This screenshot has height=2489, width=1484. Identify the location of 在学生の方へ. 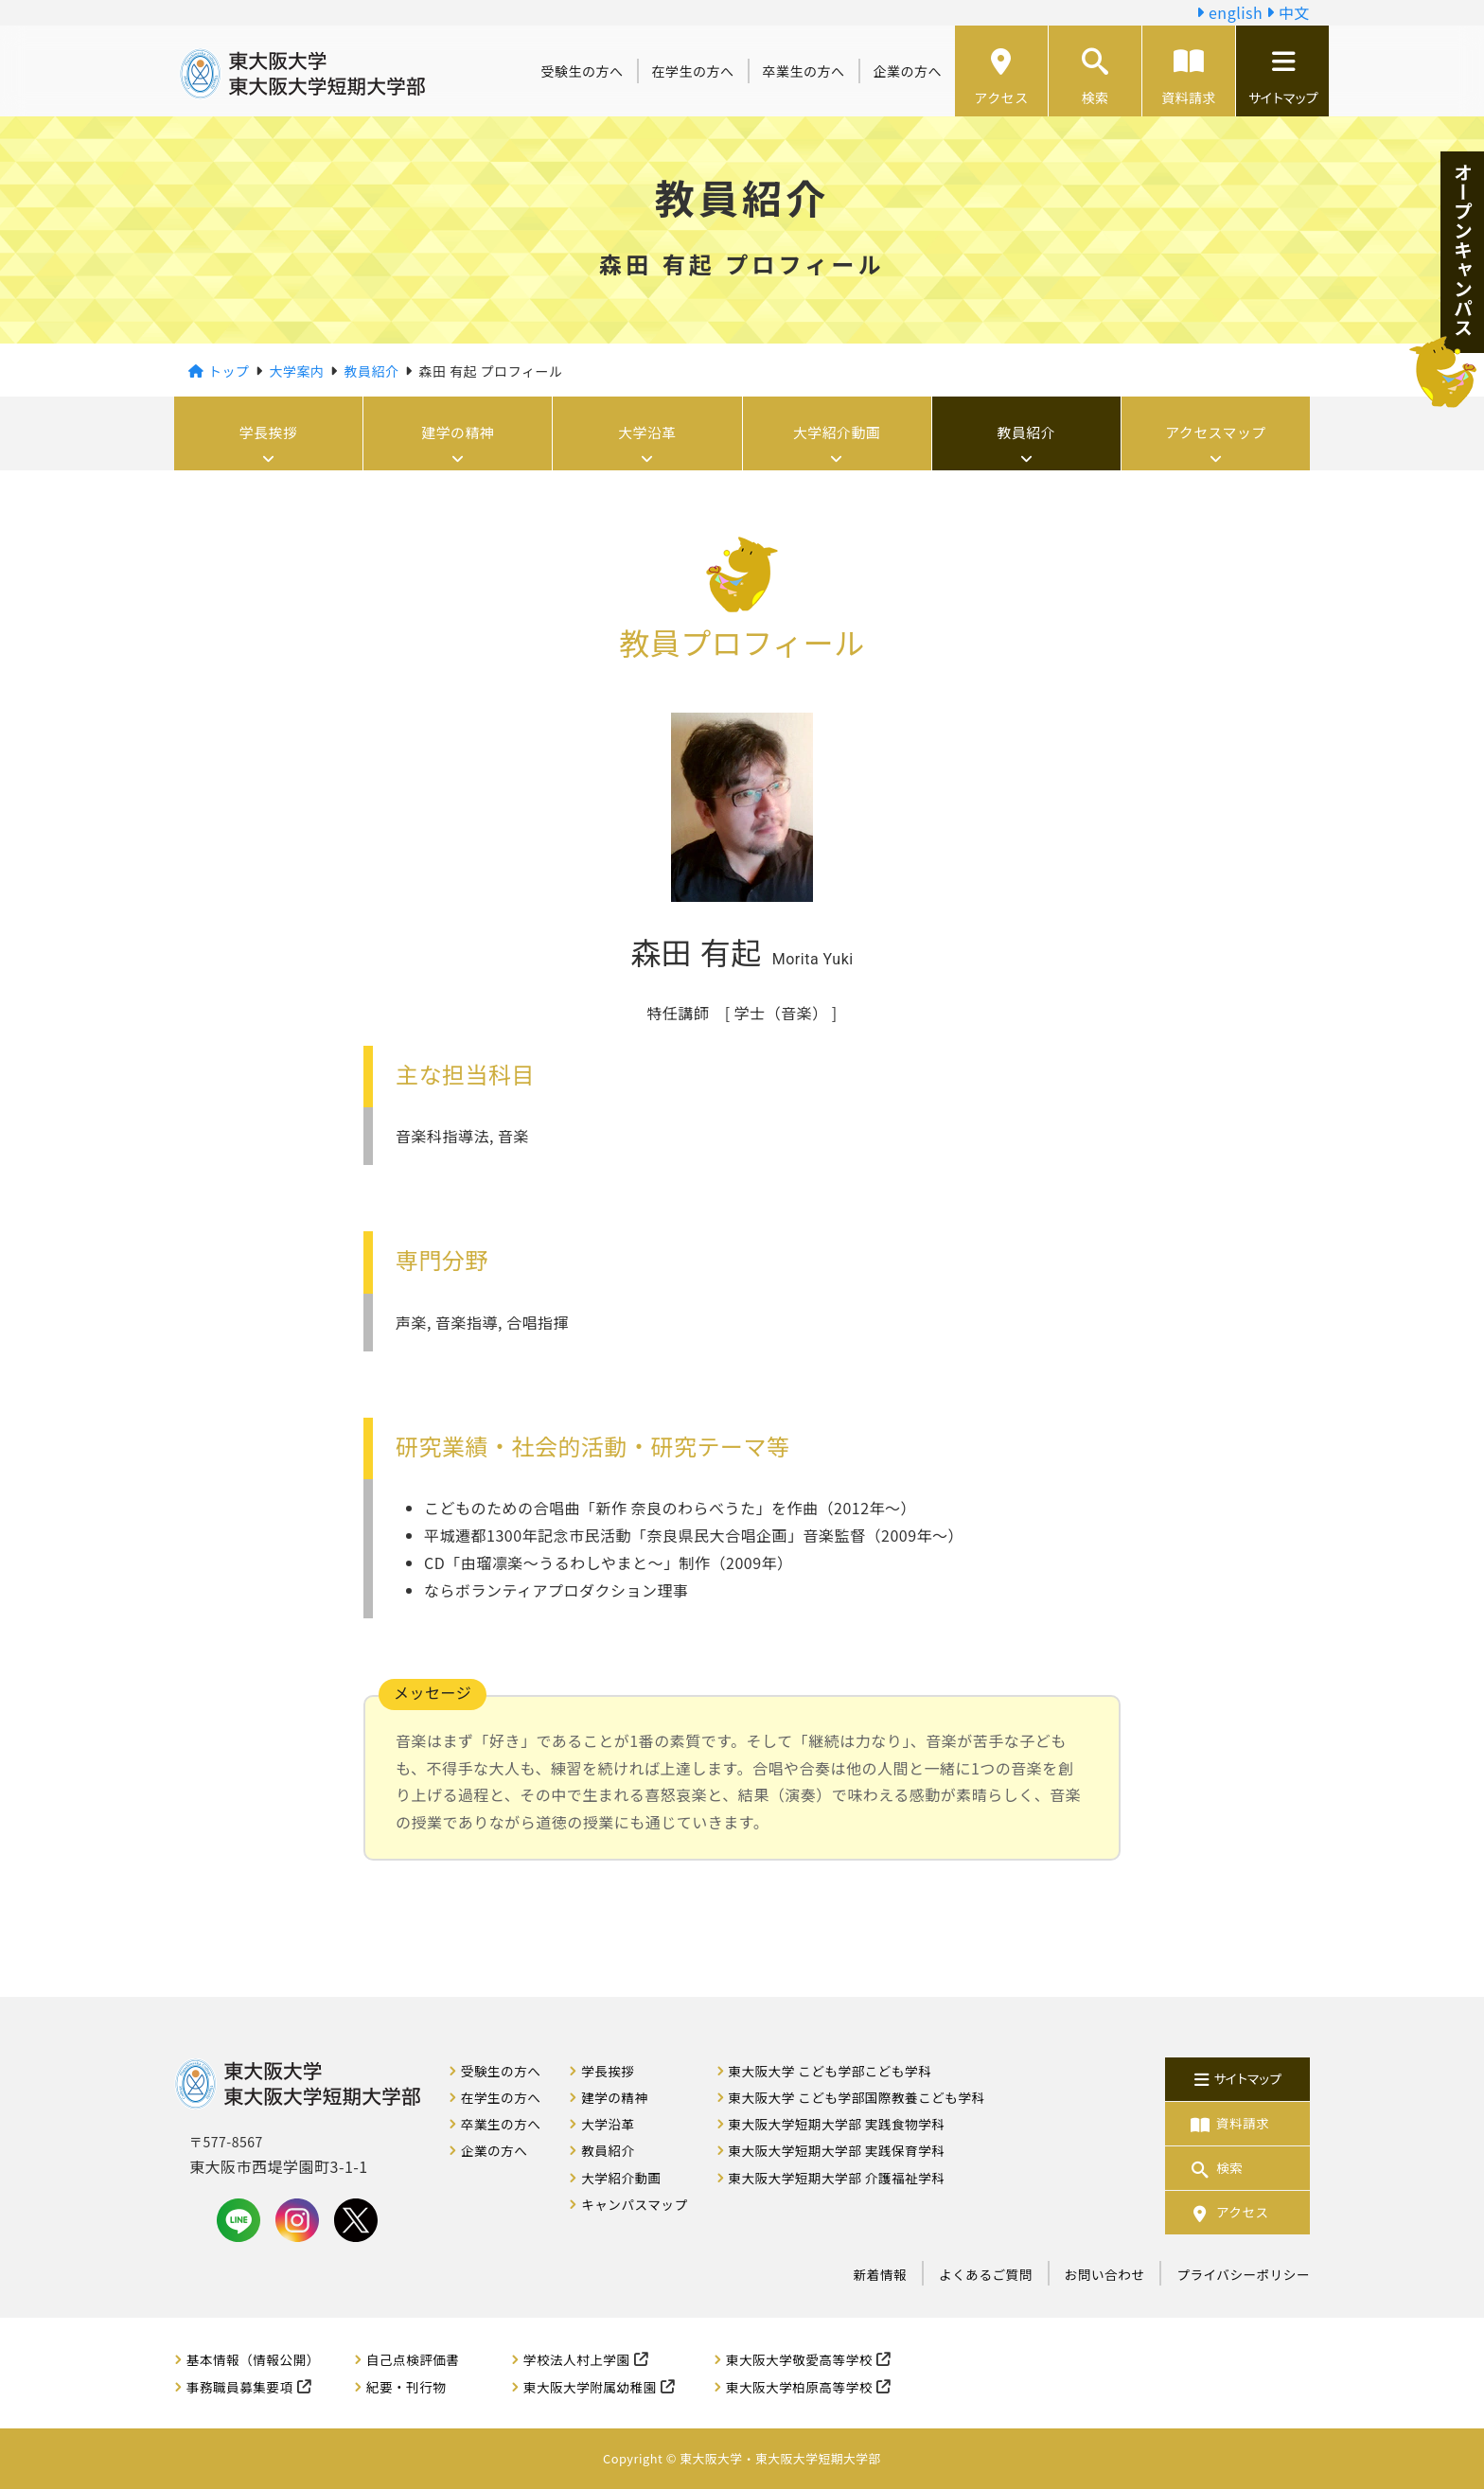
(693, 71).